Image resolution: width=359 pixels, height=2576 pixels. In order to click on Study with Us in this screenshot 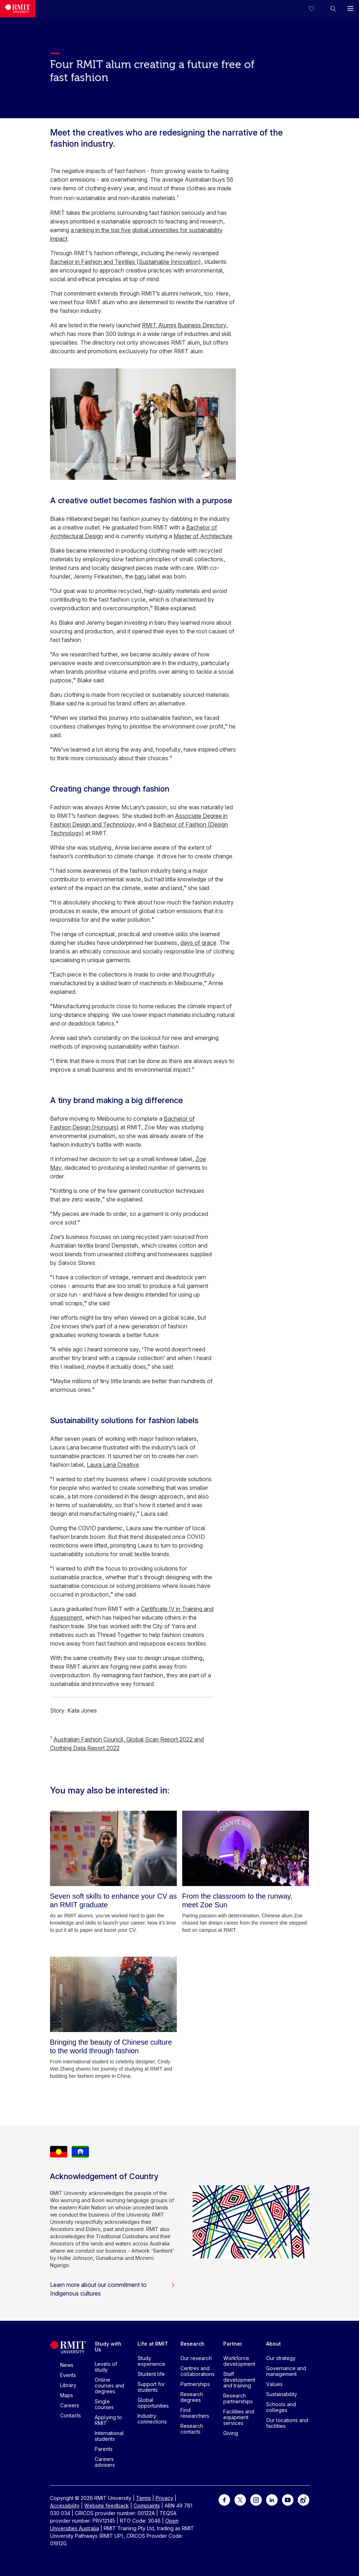, I will do `click(108, 2347)`.